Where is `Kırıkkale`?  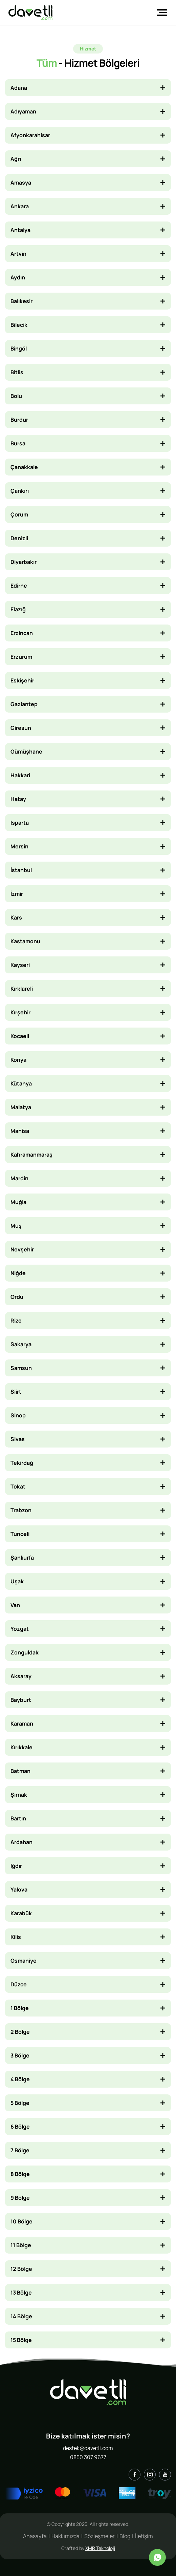
Kırıkkale is located at coordinates (21, 1747).